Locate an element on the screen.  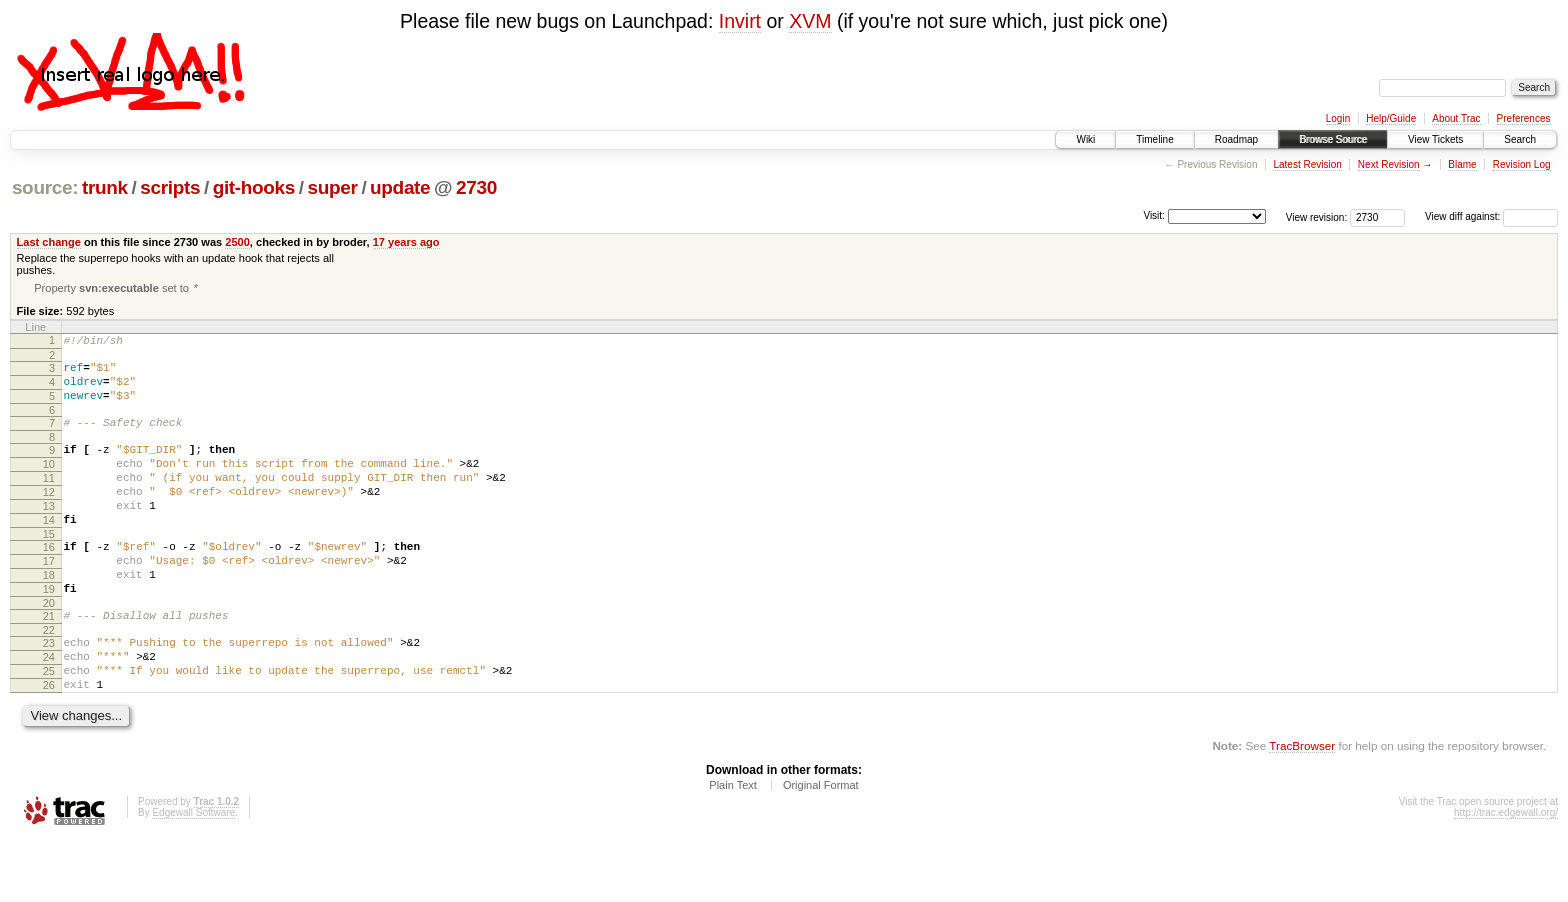
Latest Revision is located at coordinates (1307, 164).